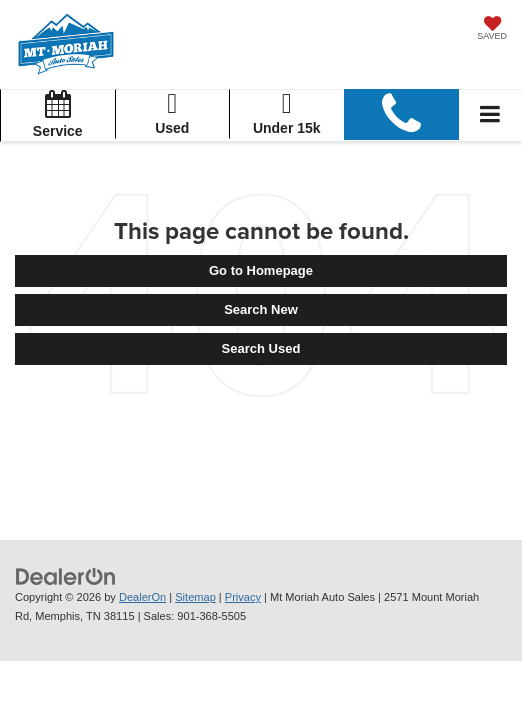 The image size is (522, 720). Describe the element at coordinates (261, 309) in the screenshot. I see `Search New` at that location.